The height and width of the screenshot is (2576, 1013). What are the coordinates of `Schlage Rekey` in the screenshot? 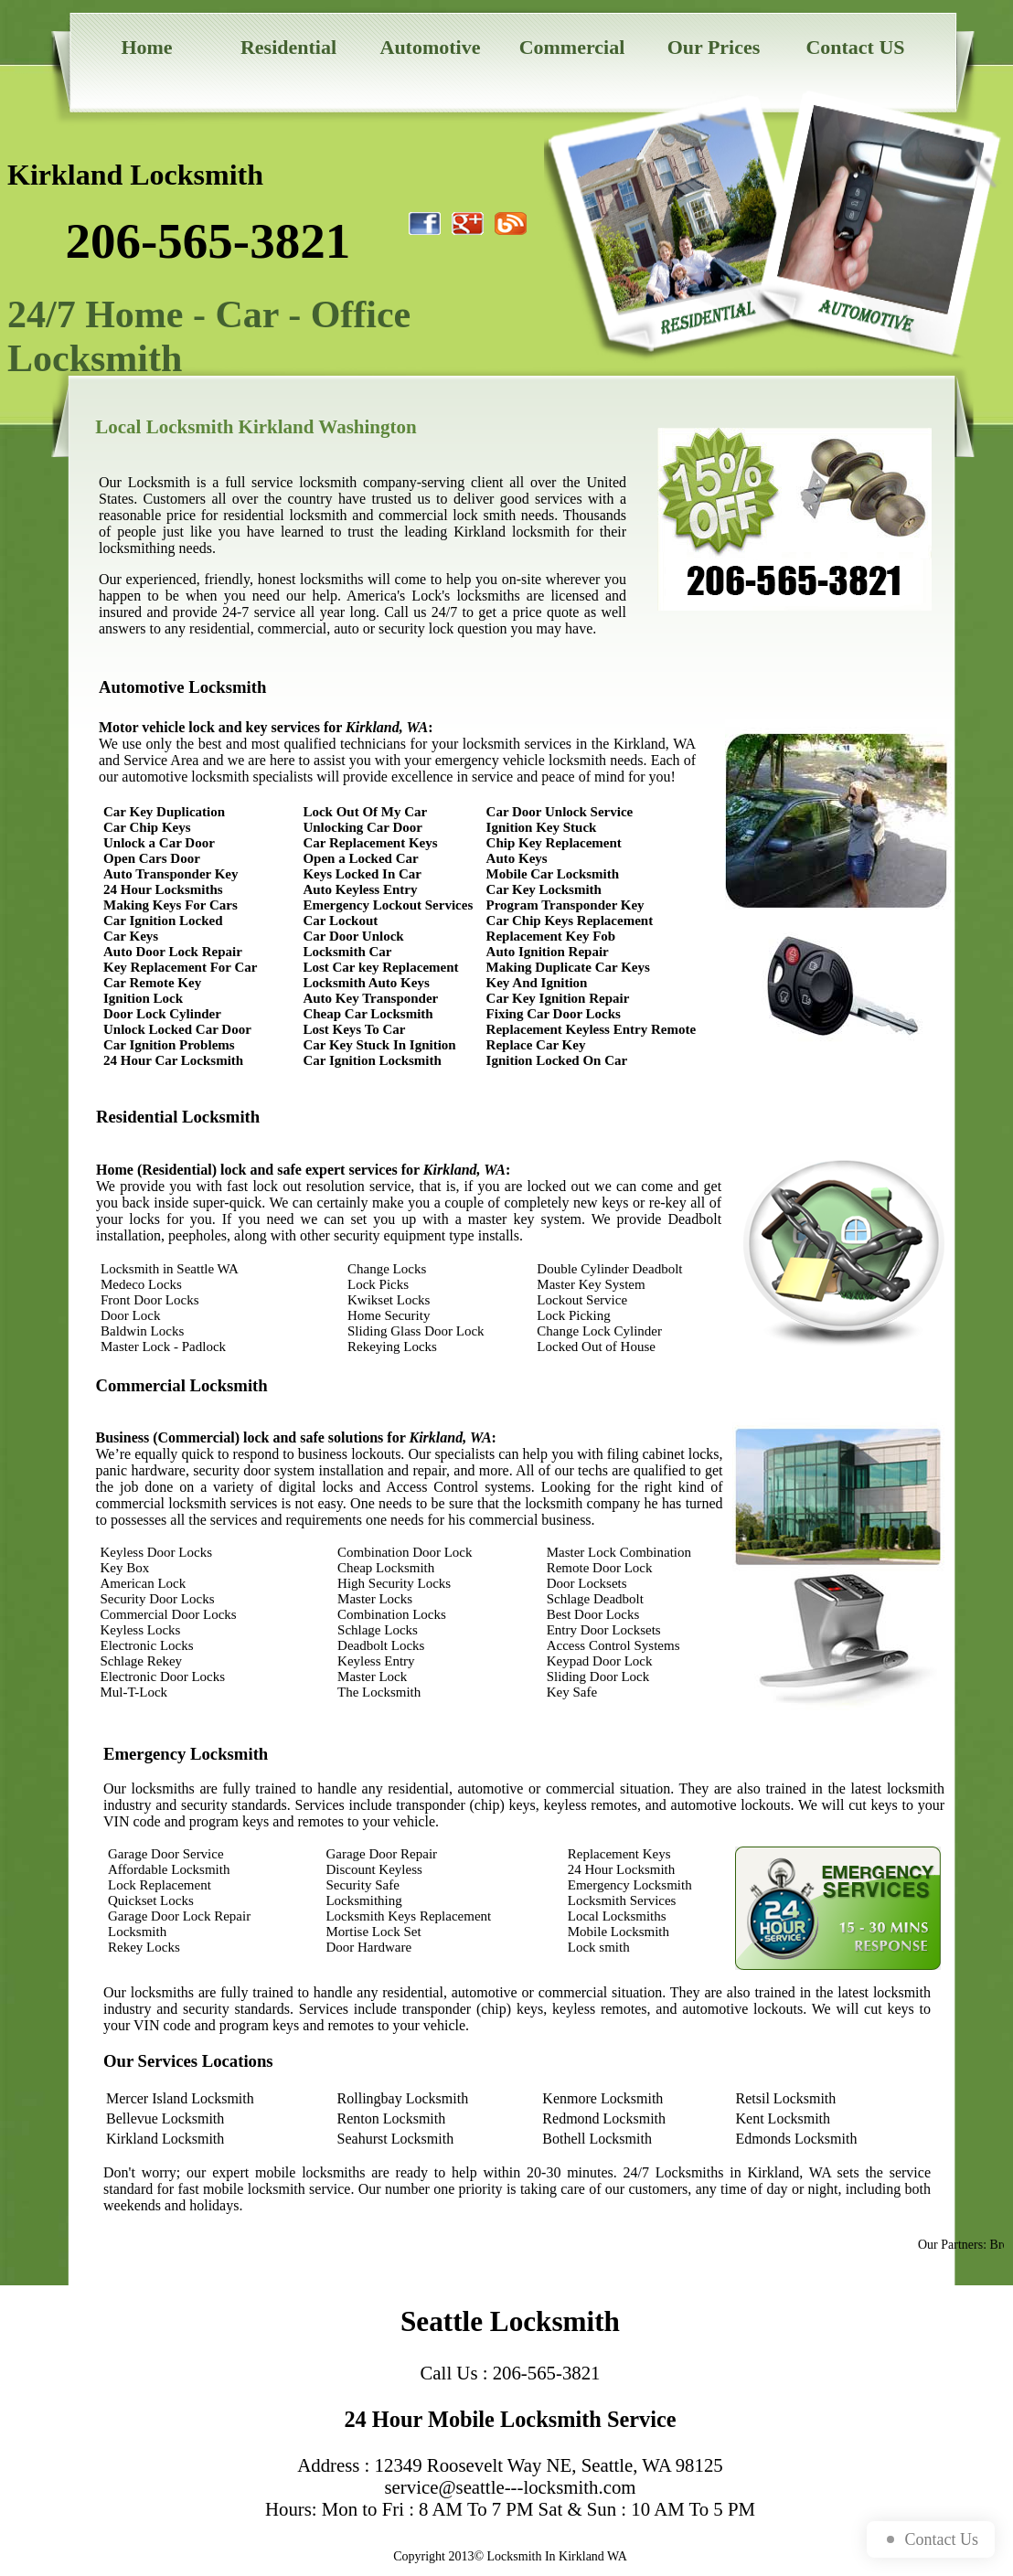 It's located at (142, 1661).